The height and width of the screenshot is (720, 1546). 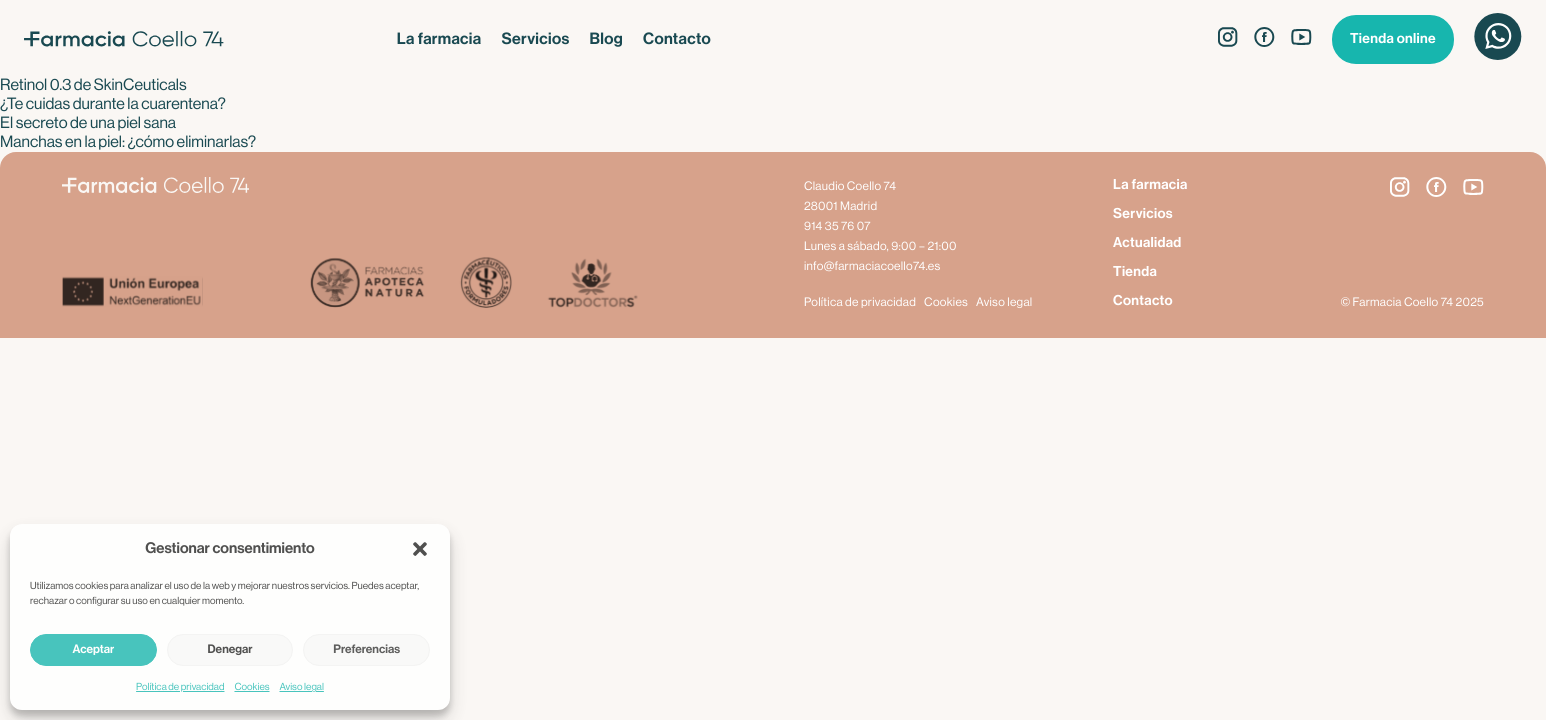 What do you see at coordinates (591, 284) in the screenshot?
I see `[Top Doctors]` at bounding box center [591, 284].